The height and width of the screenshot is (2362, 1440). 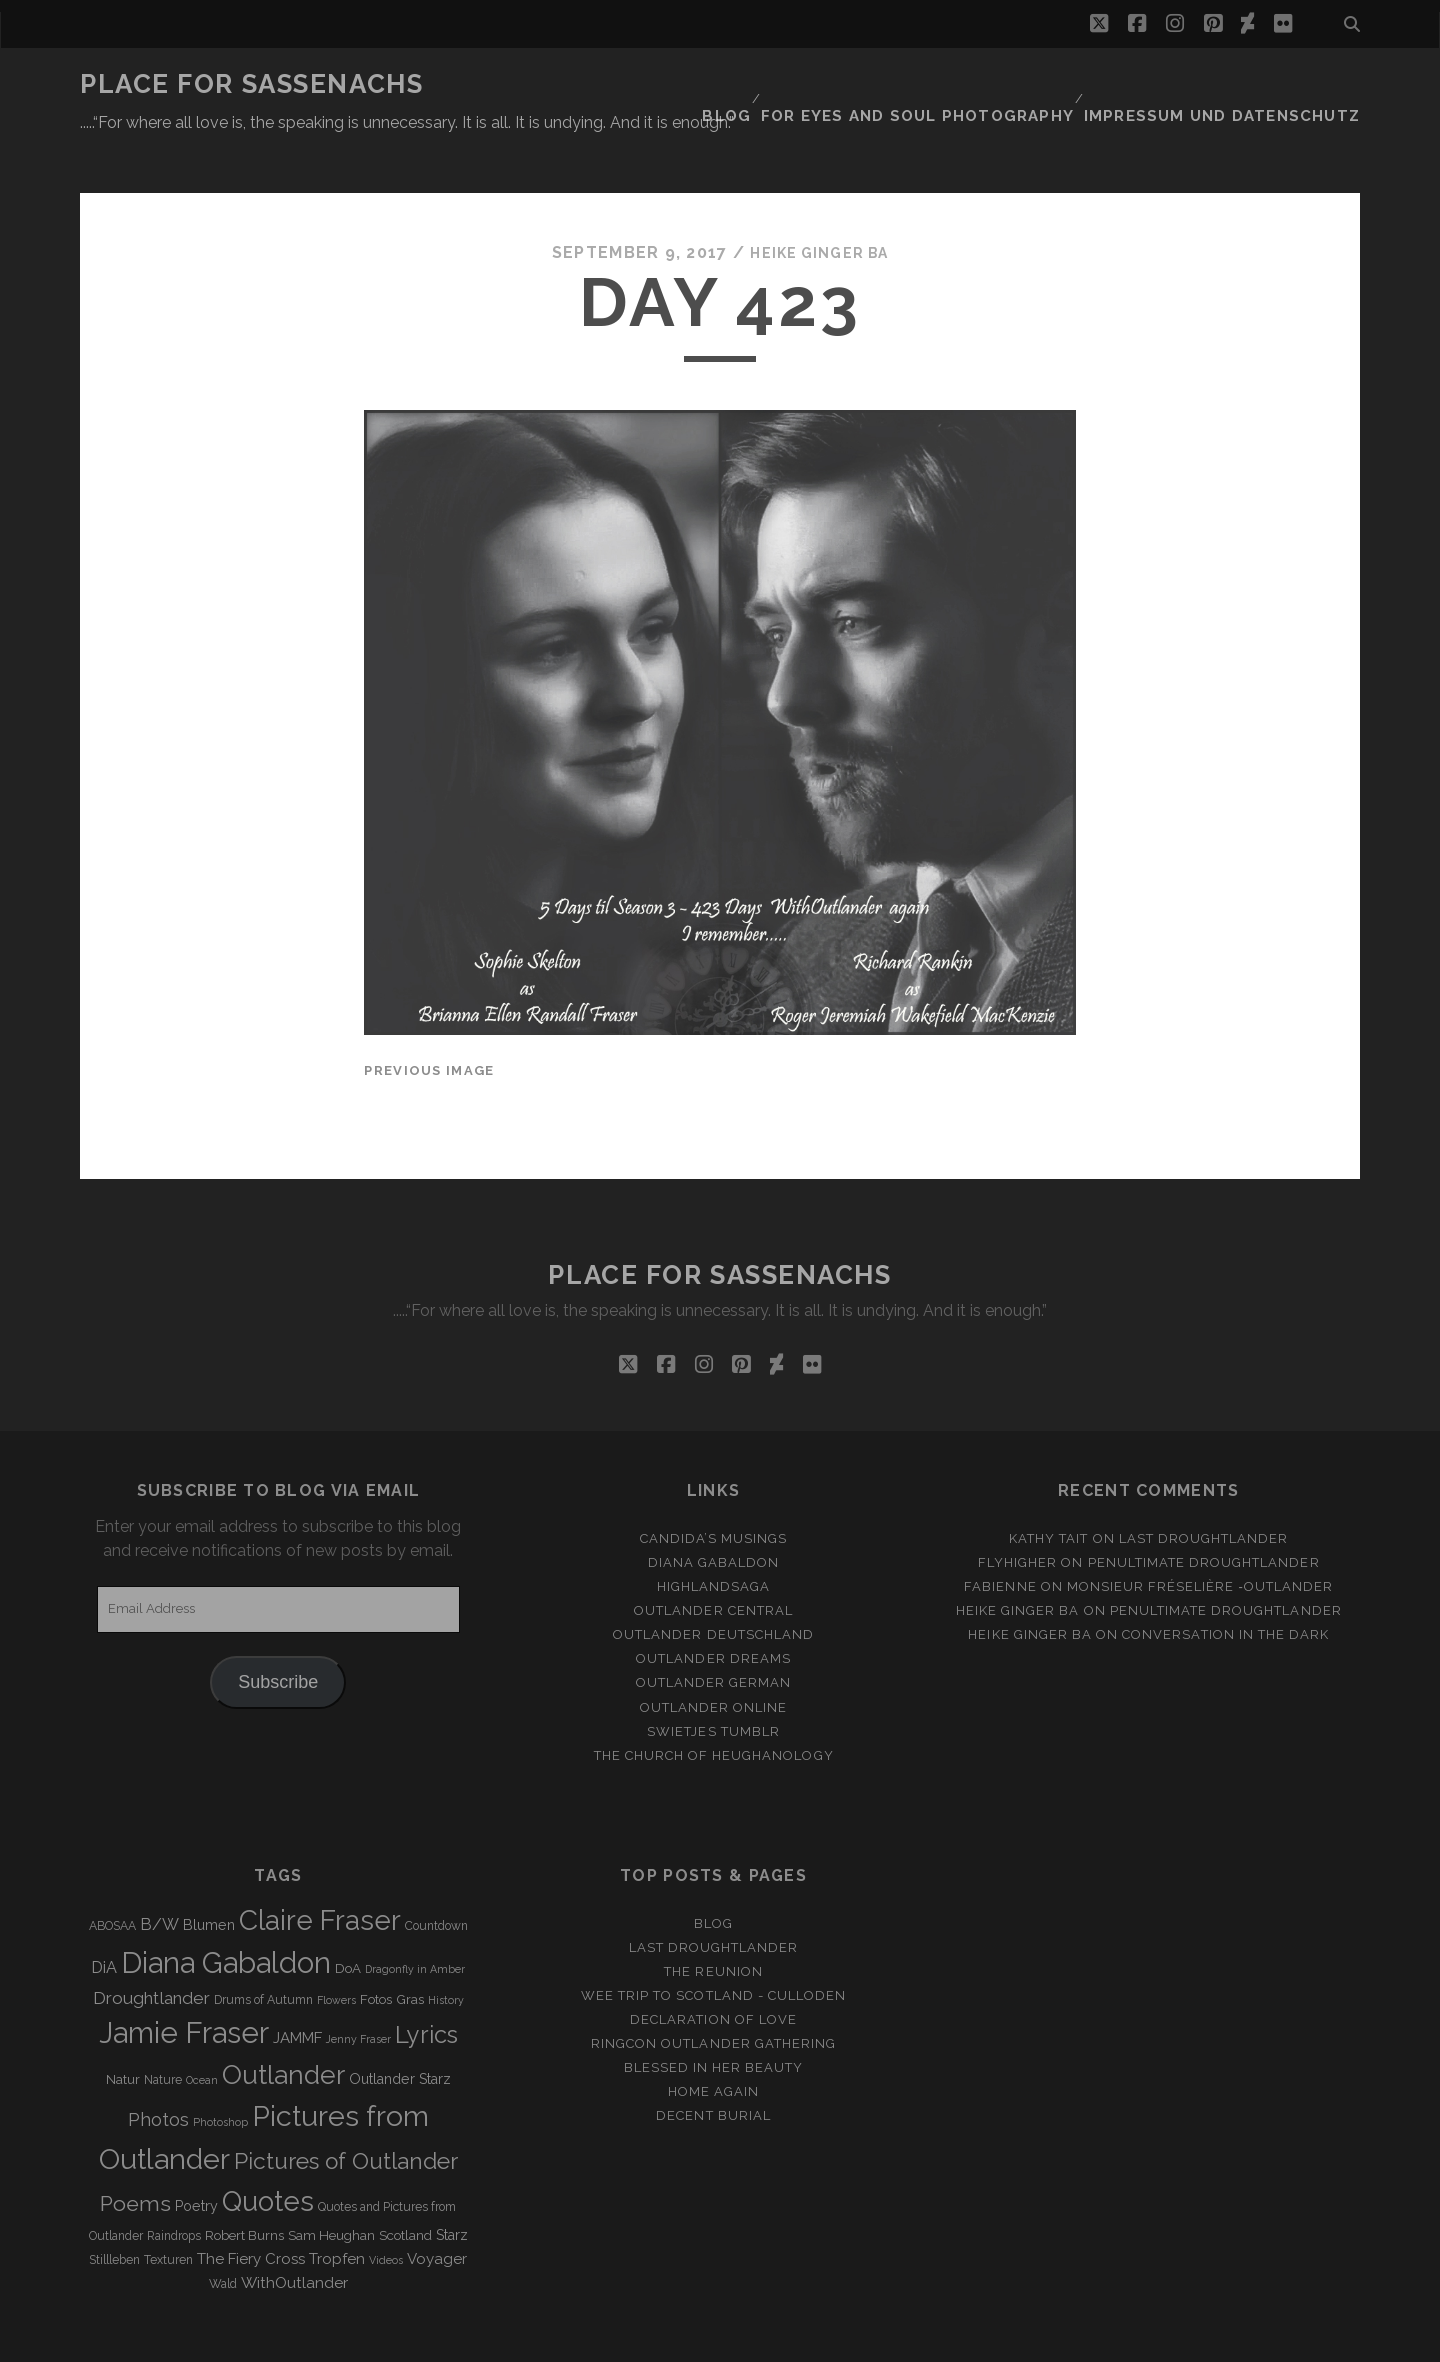 I want to click on History [History (2 items)], so click(x=446, y=1952).